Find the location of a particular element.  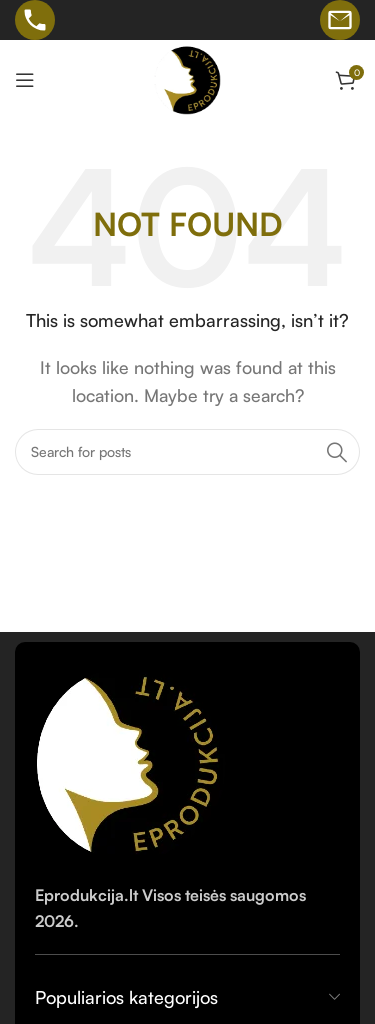

[Rašyti el. laišką] is located at coordinates (340, 20).